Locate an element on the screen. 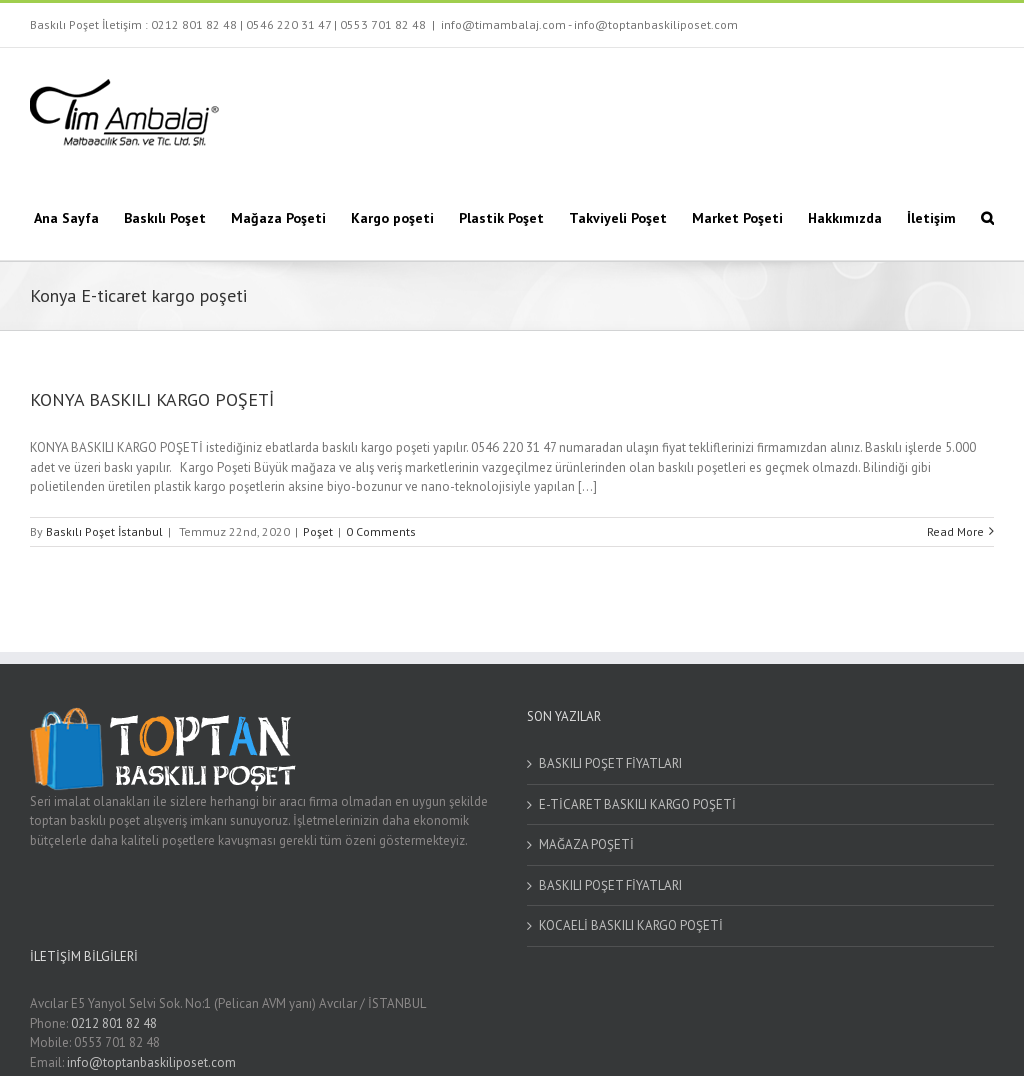  info@toptanbaskiliposet.com is located at coordinates (151, 1062).